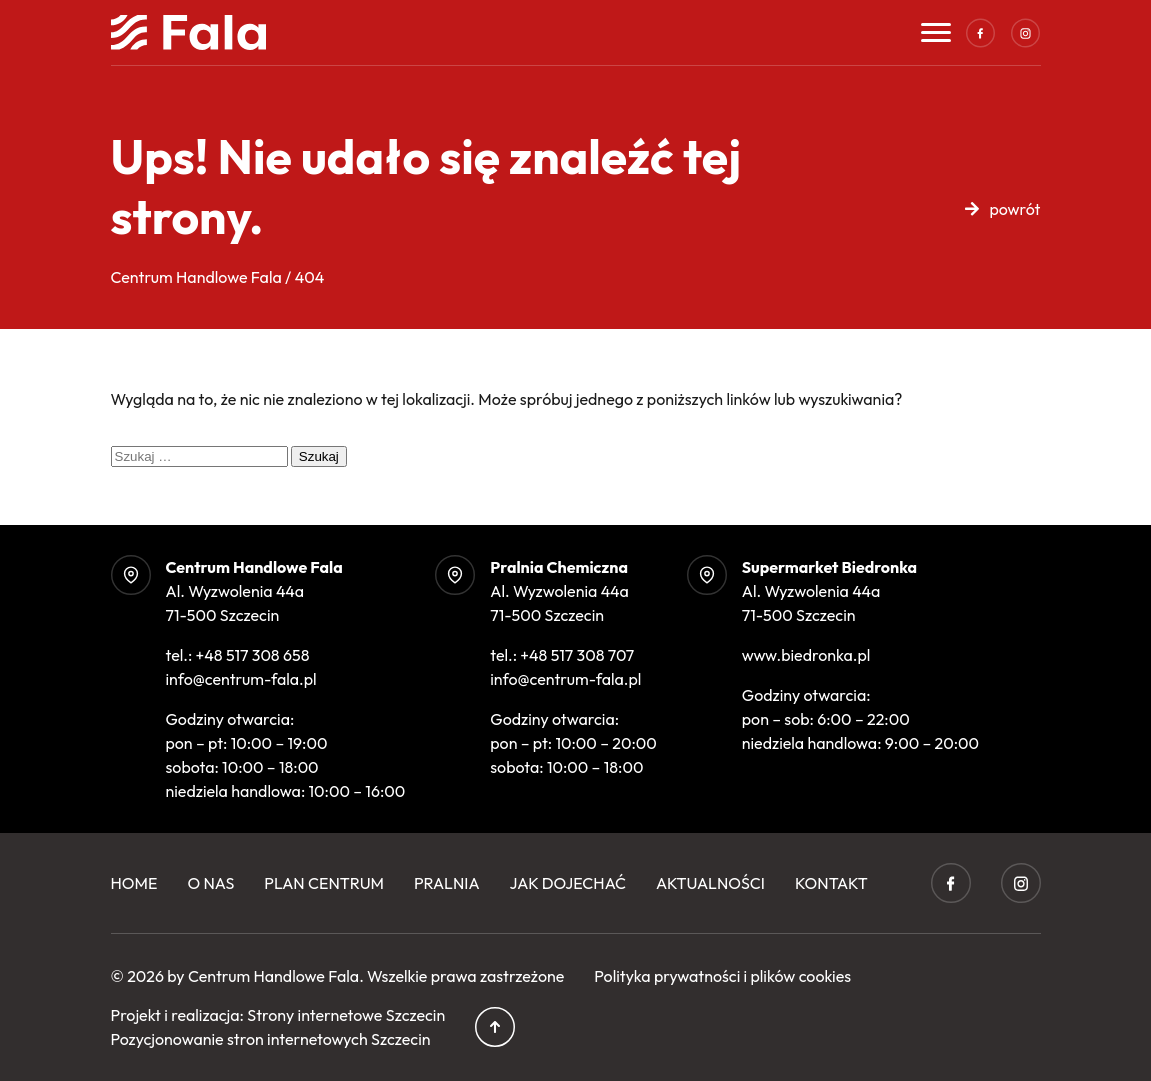 Image resolution: width=1151 pixels, height=1081 pixels. I want to click on [Toggle navigation], so click(936, 32).